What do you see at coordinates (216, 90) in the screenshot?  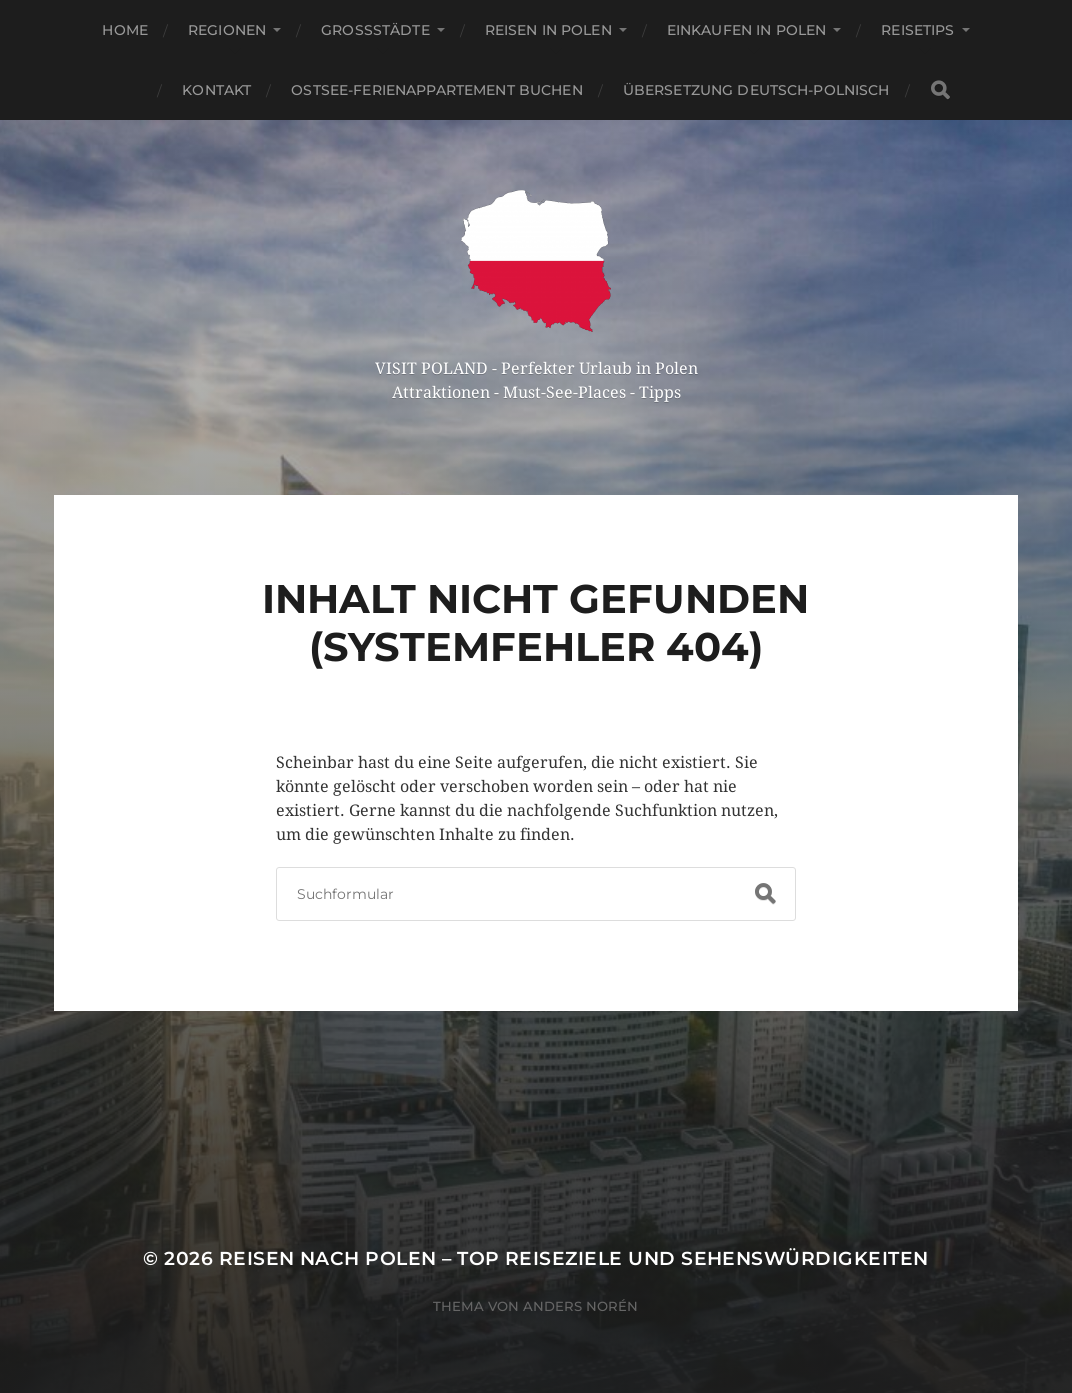 I see `Kontakt` at bounding box center [216, 90].